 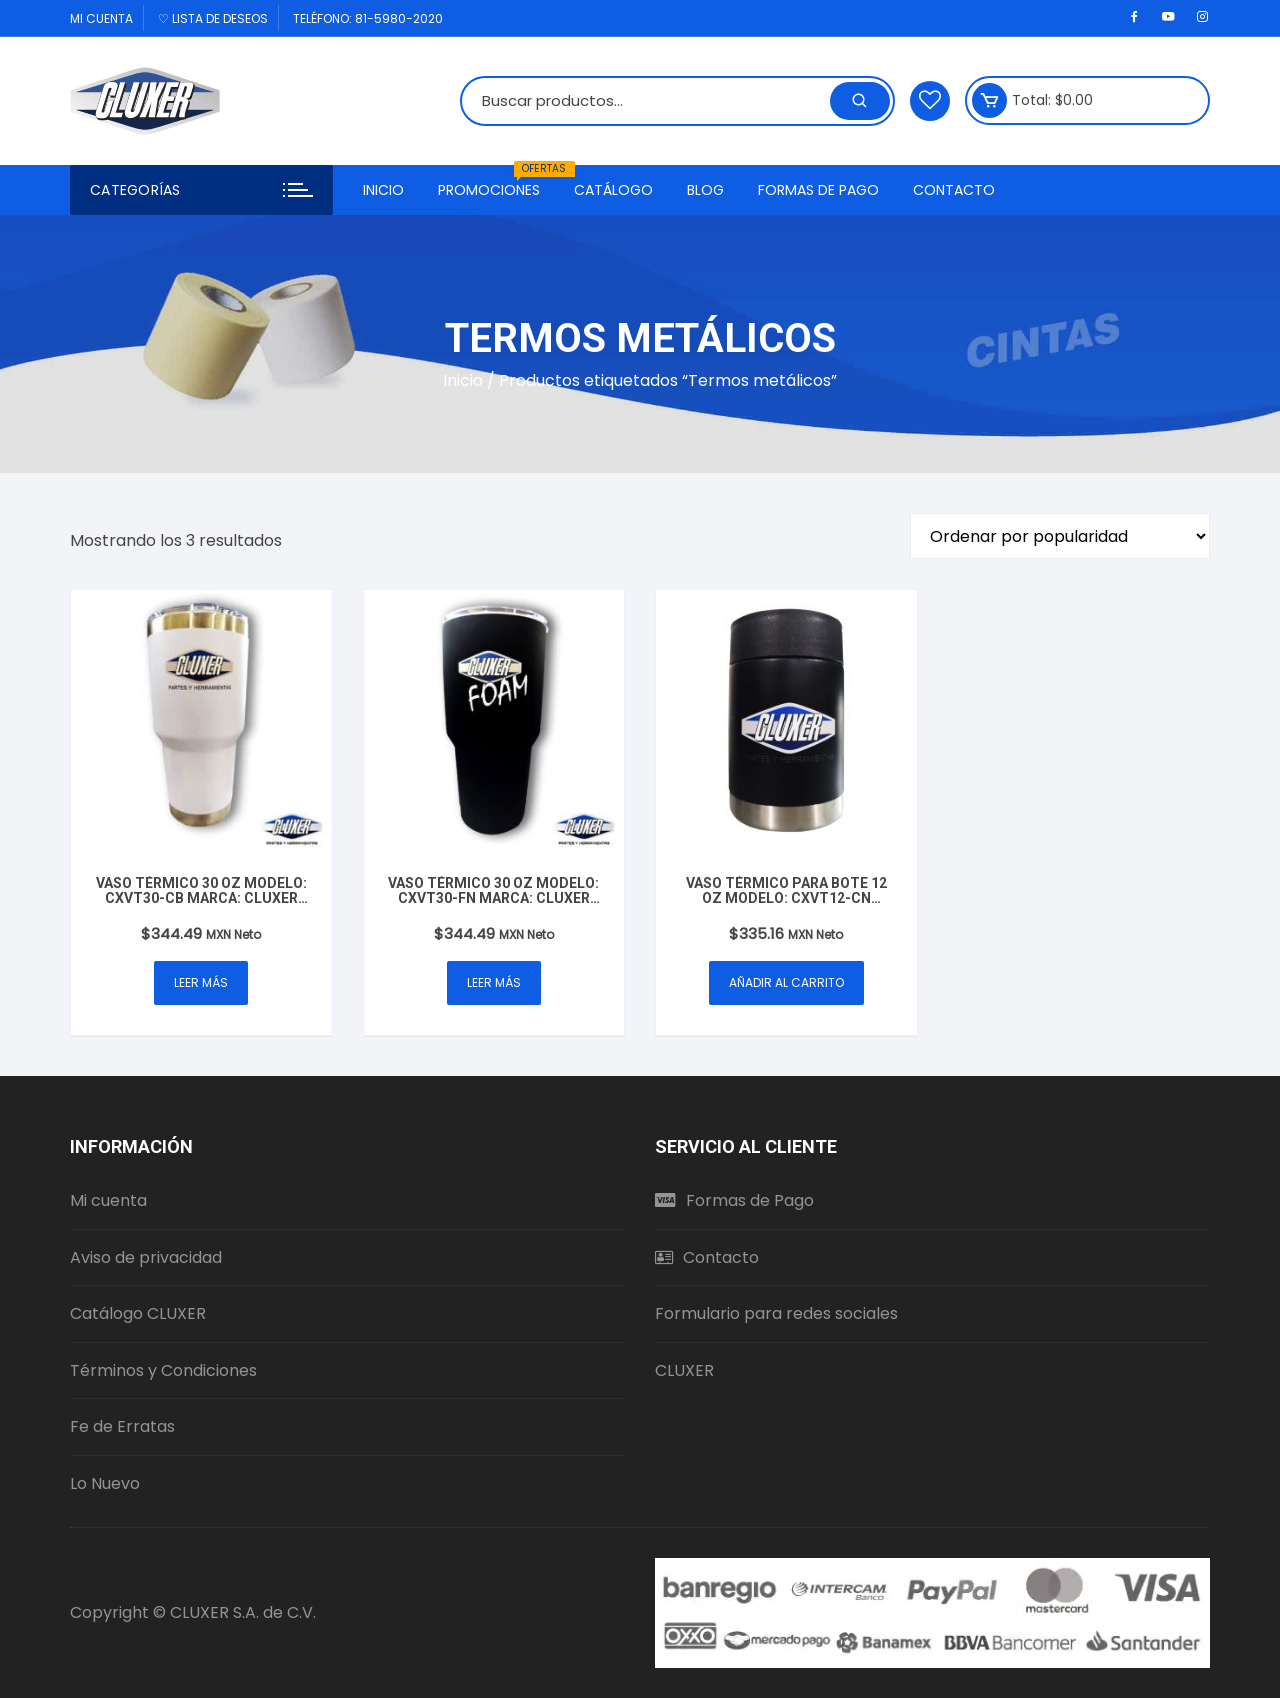 What do you see at coordinates (1060, 536) in the screenshot?
I see `[Pedido de la tienda]` at bounding box center [1060, 536].